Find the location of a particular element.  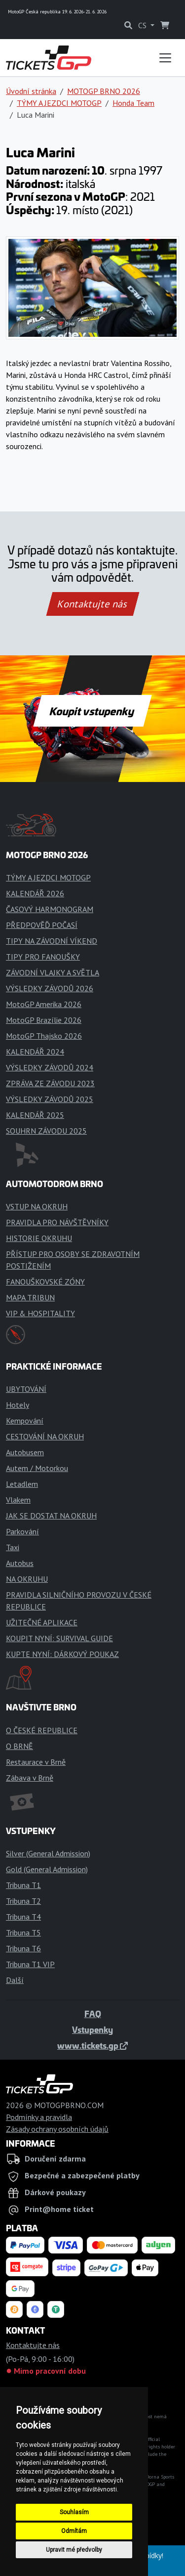

TÝMY A JEZDCI MOTOGP is located at coordinates (59, 103).